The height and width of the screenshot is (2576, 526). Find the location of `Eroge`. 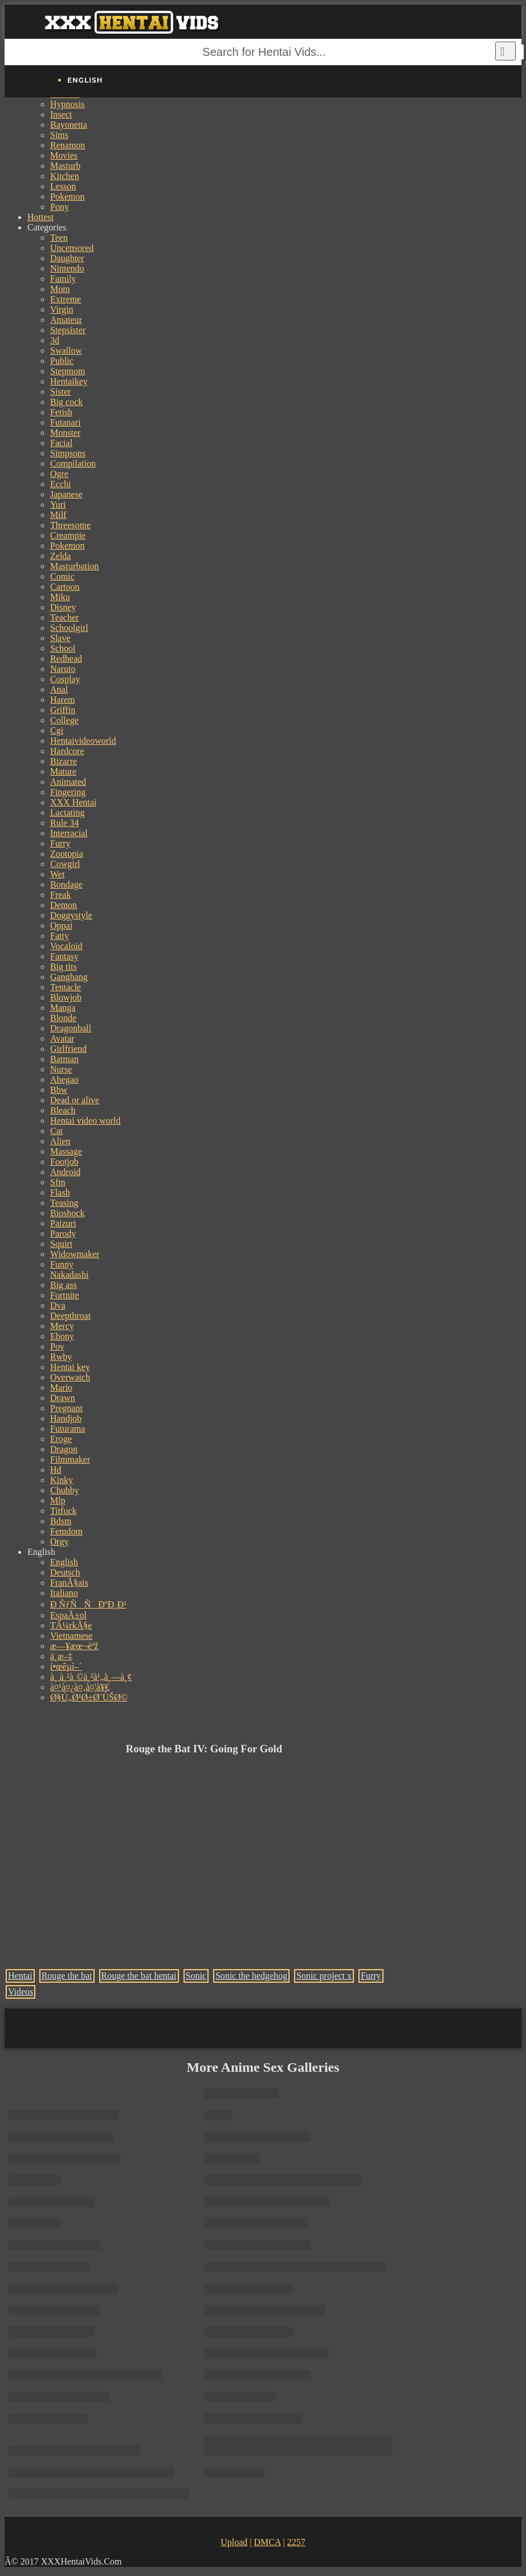

Eroge is located at coordinates (61, 1439).